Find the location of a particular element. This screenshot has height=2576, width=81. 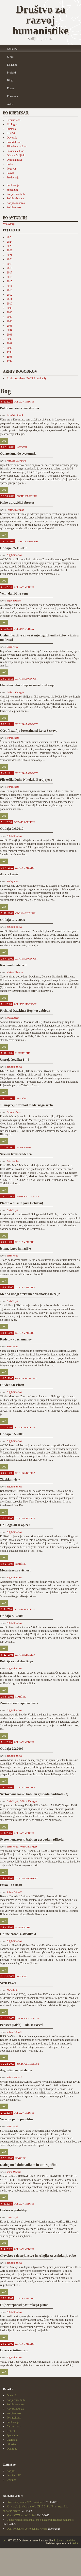

2023 is located at coordinates (9, 246).